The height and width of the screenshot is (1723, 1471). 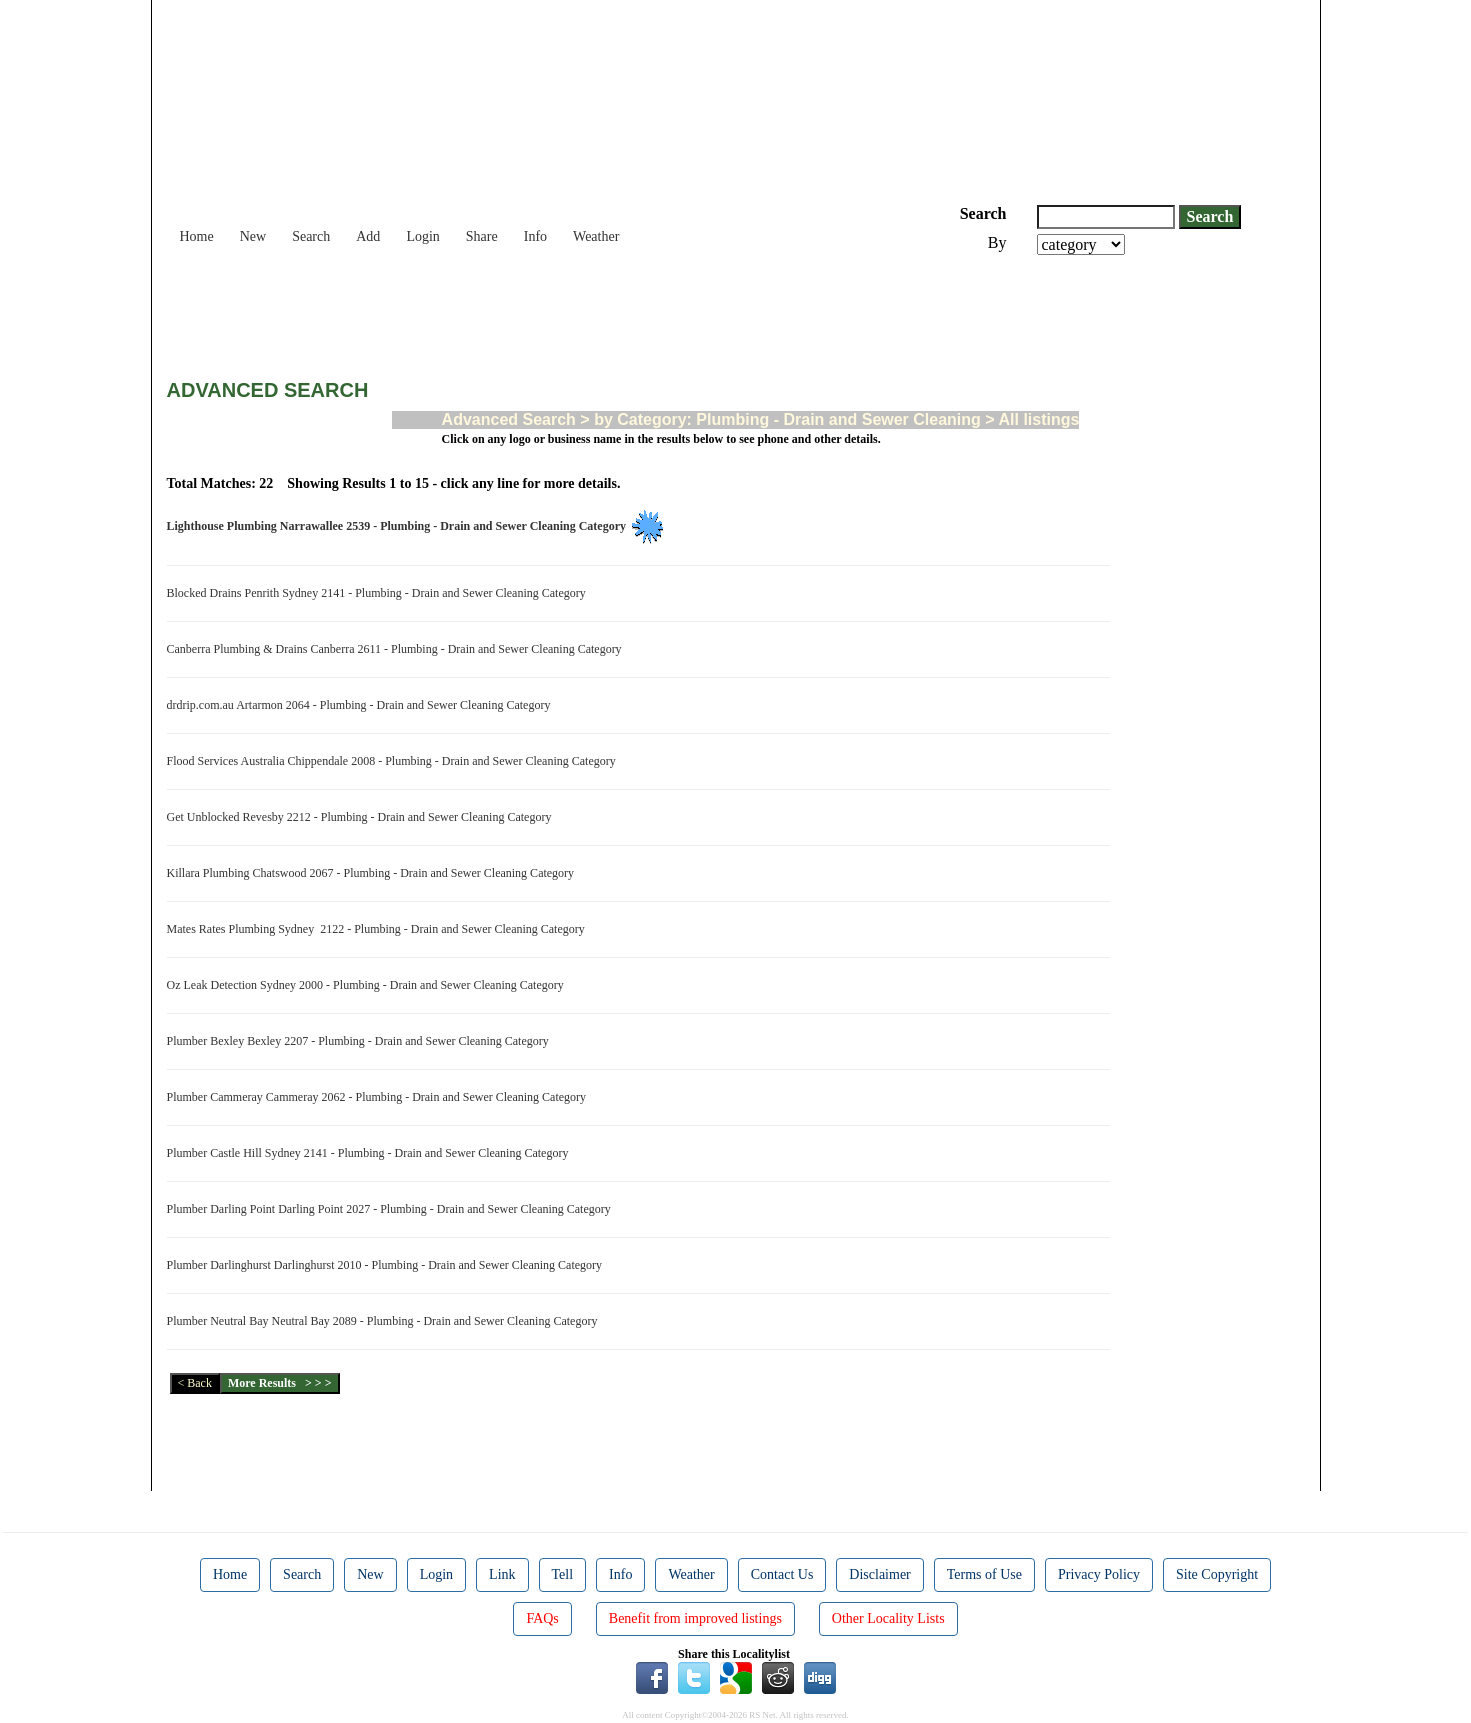 What do you see at coordinates (388, 1265) in the screenshot?
I see `Plumber Darlinghurst Darlinghurst 2010 - Plumbing - Drain and Sewer Cleaning Category` at bounding box center [388, 1265].